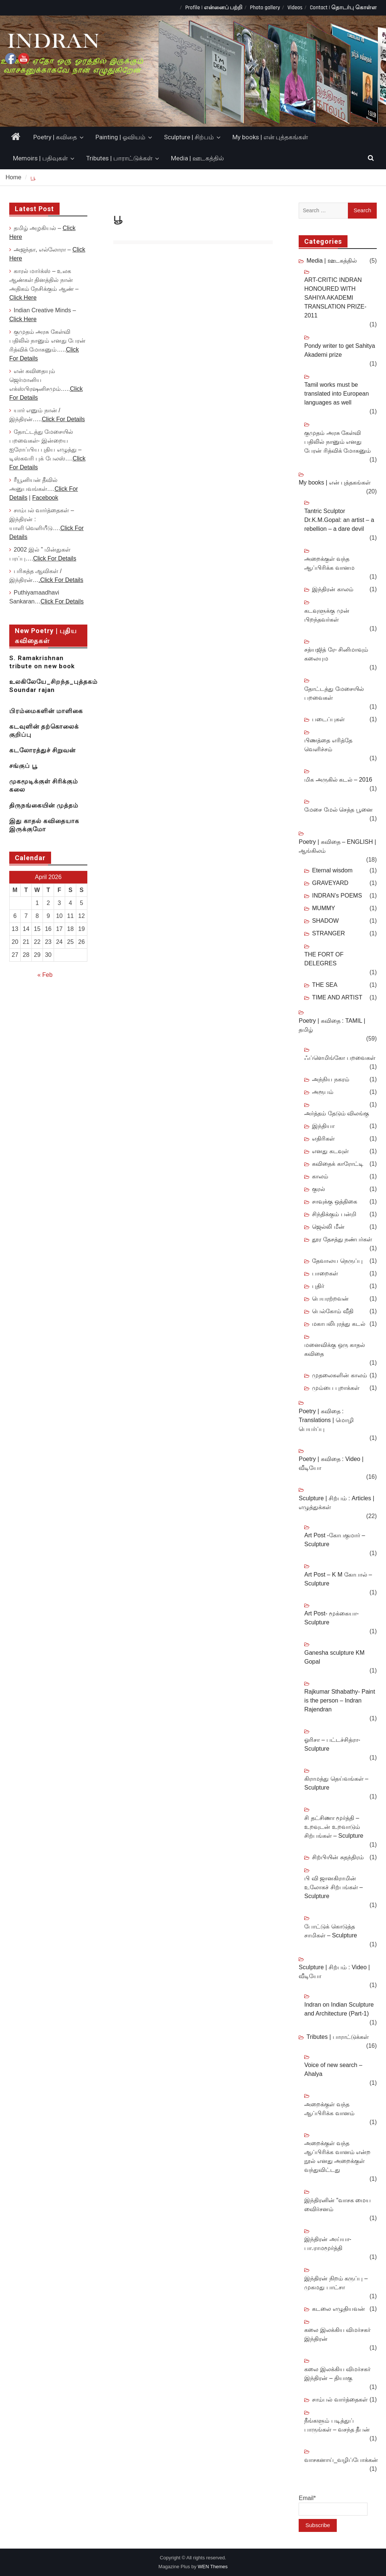 The width and height of the screenshot is (386, 2576). Describe the element at coordinates (328, 933) in the screenshot. I see `STRANGER` at that location.